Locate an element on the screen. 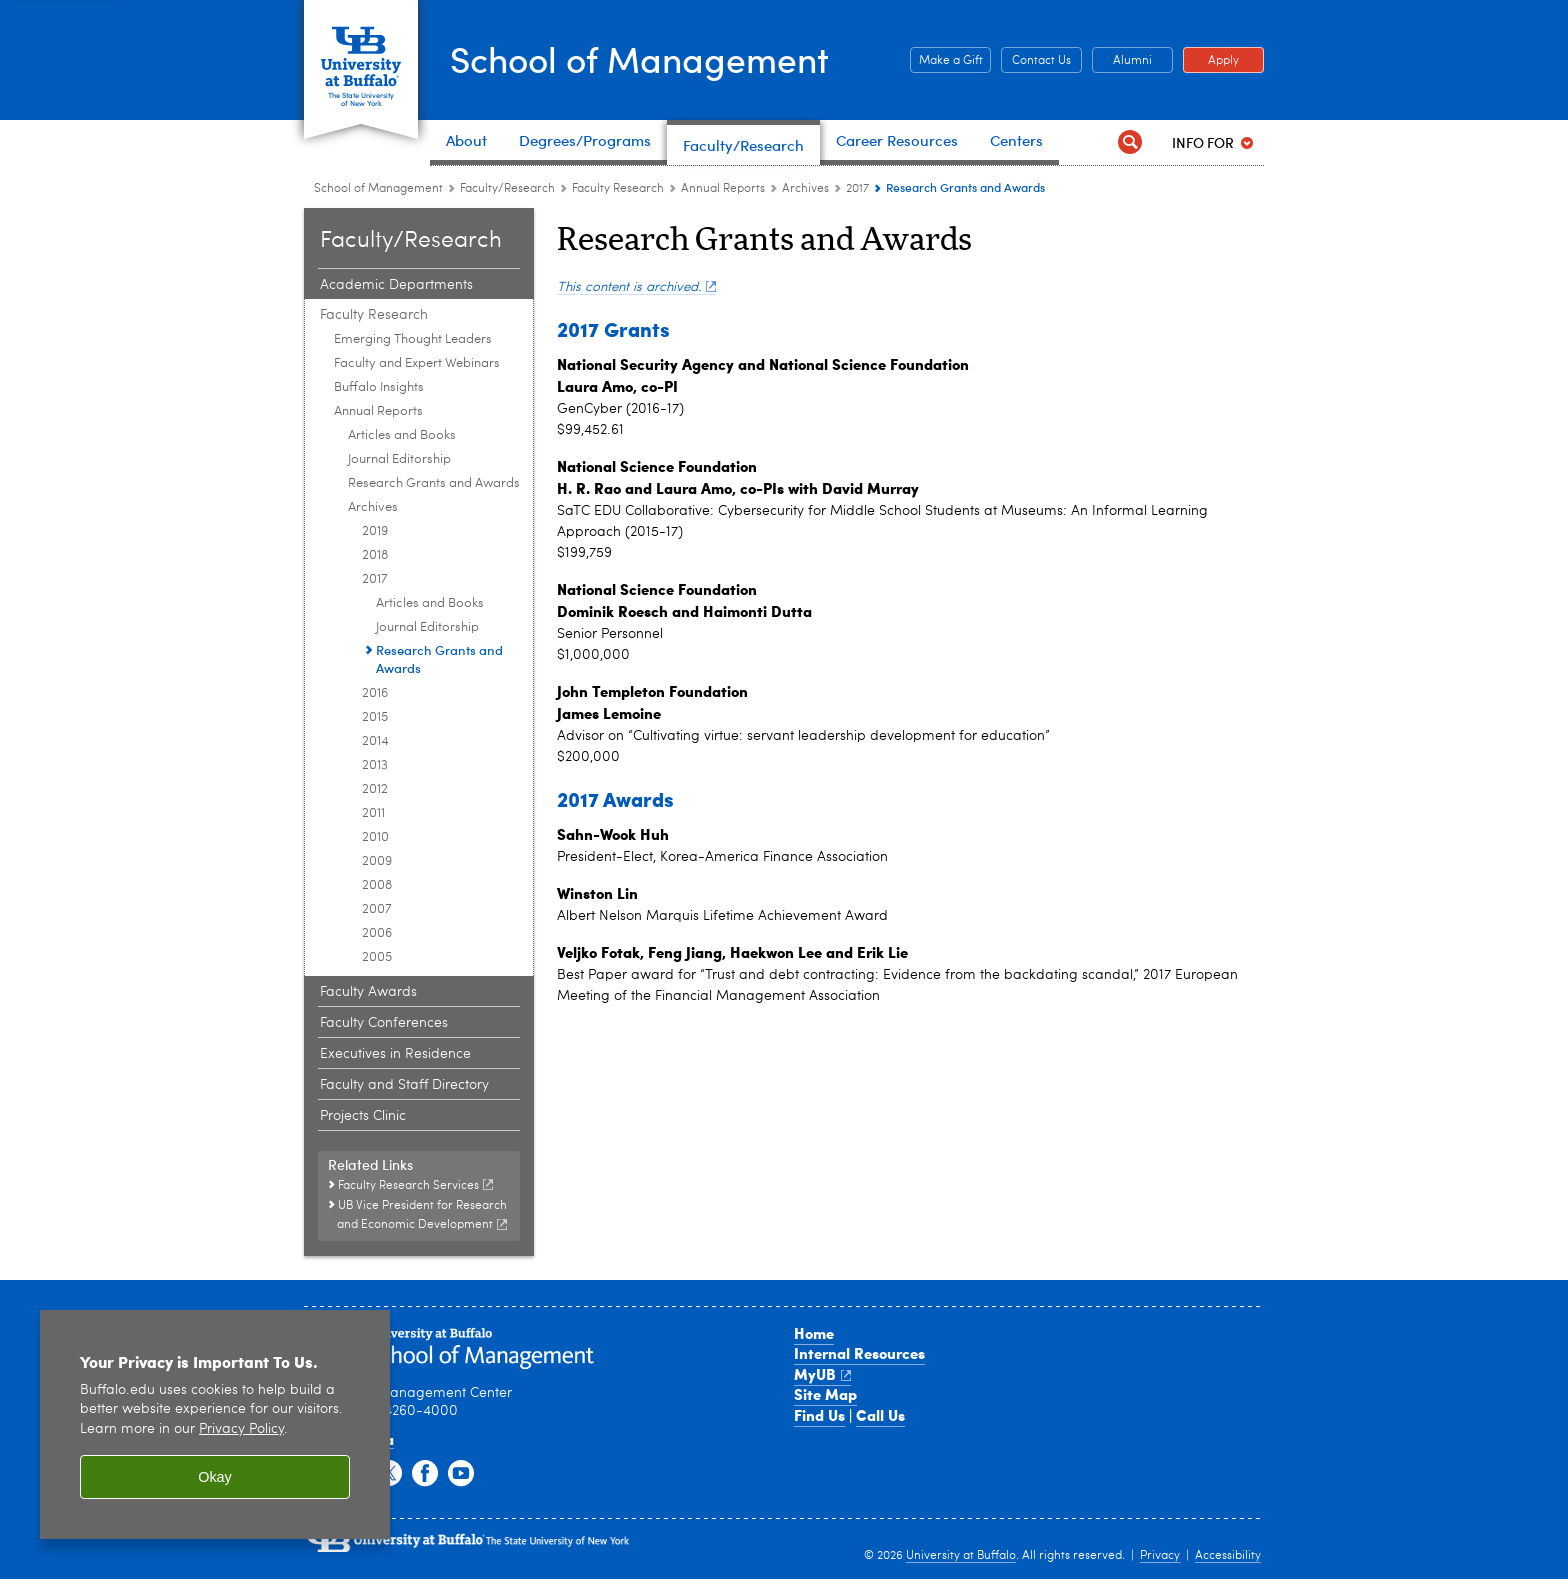  2016 [Archives:2016] is located at coordinates (375, 693).